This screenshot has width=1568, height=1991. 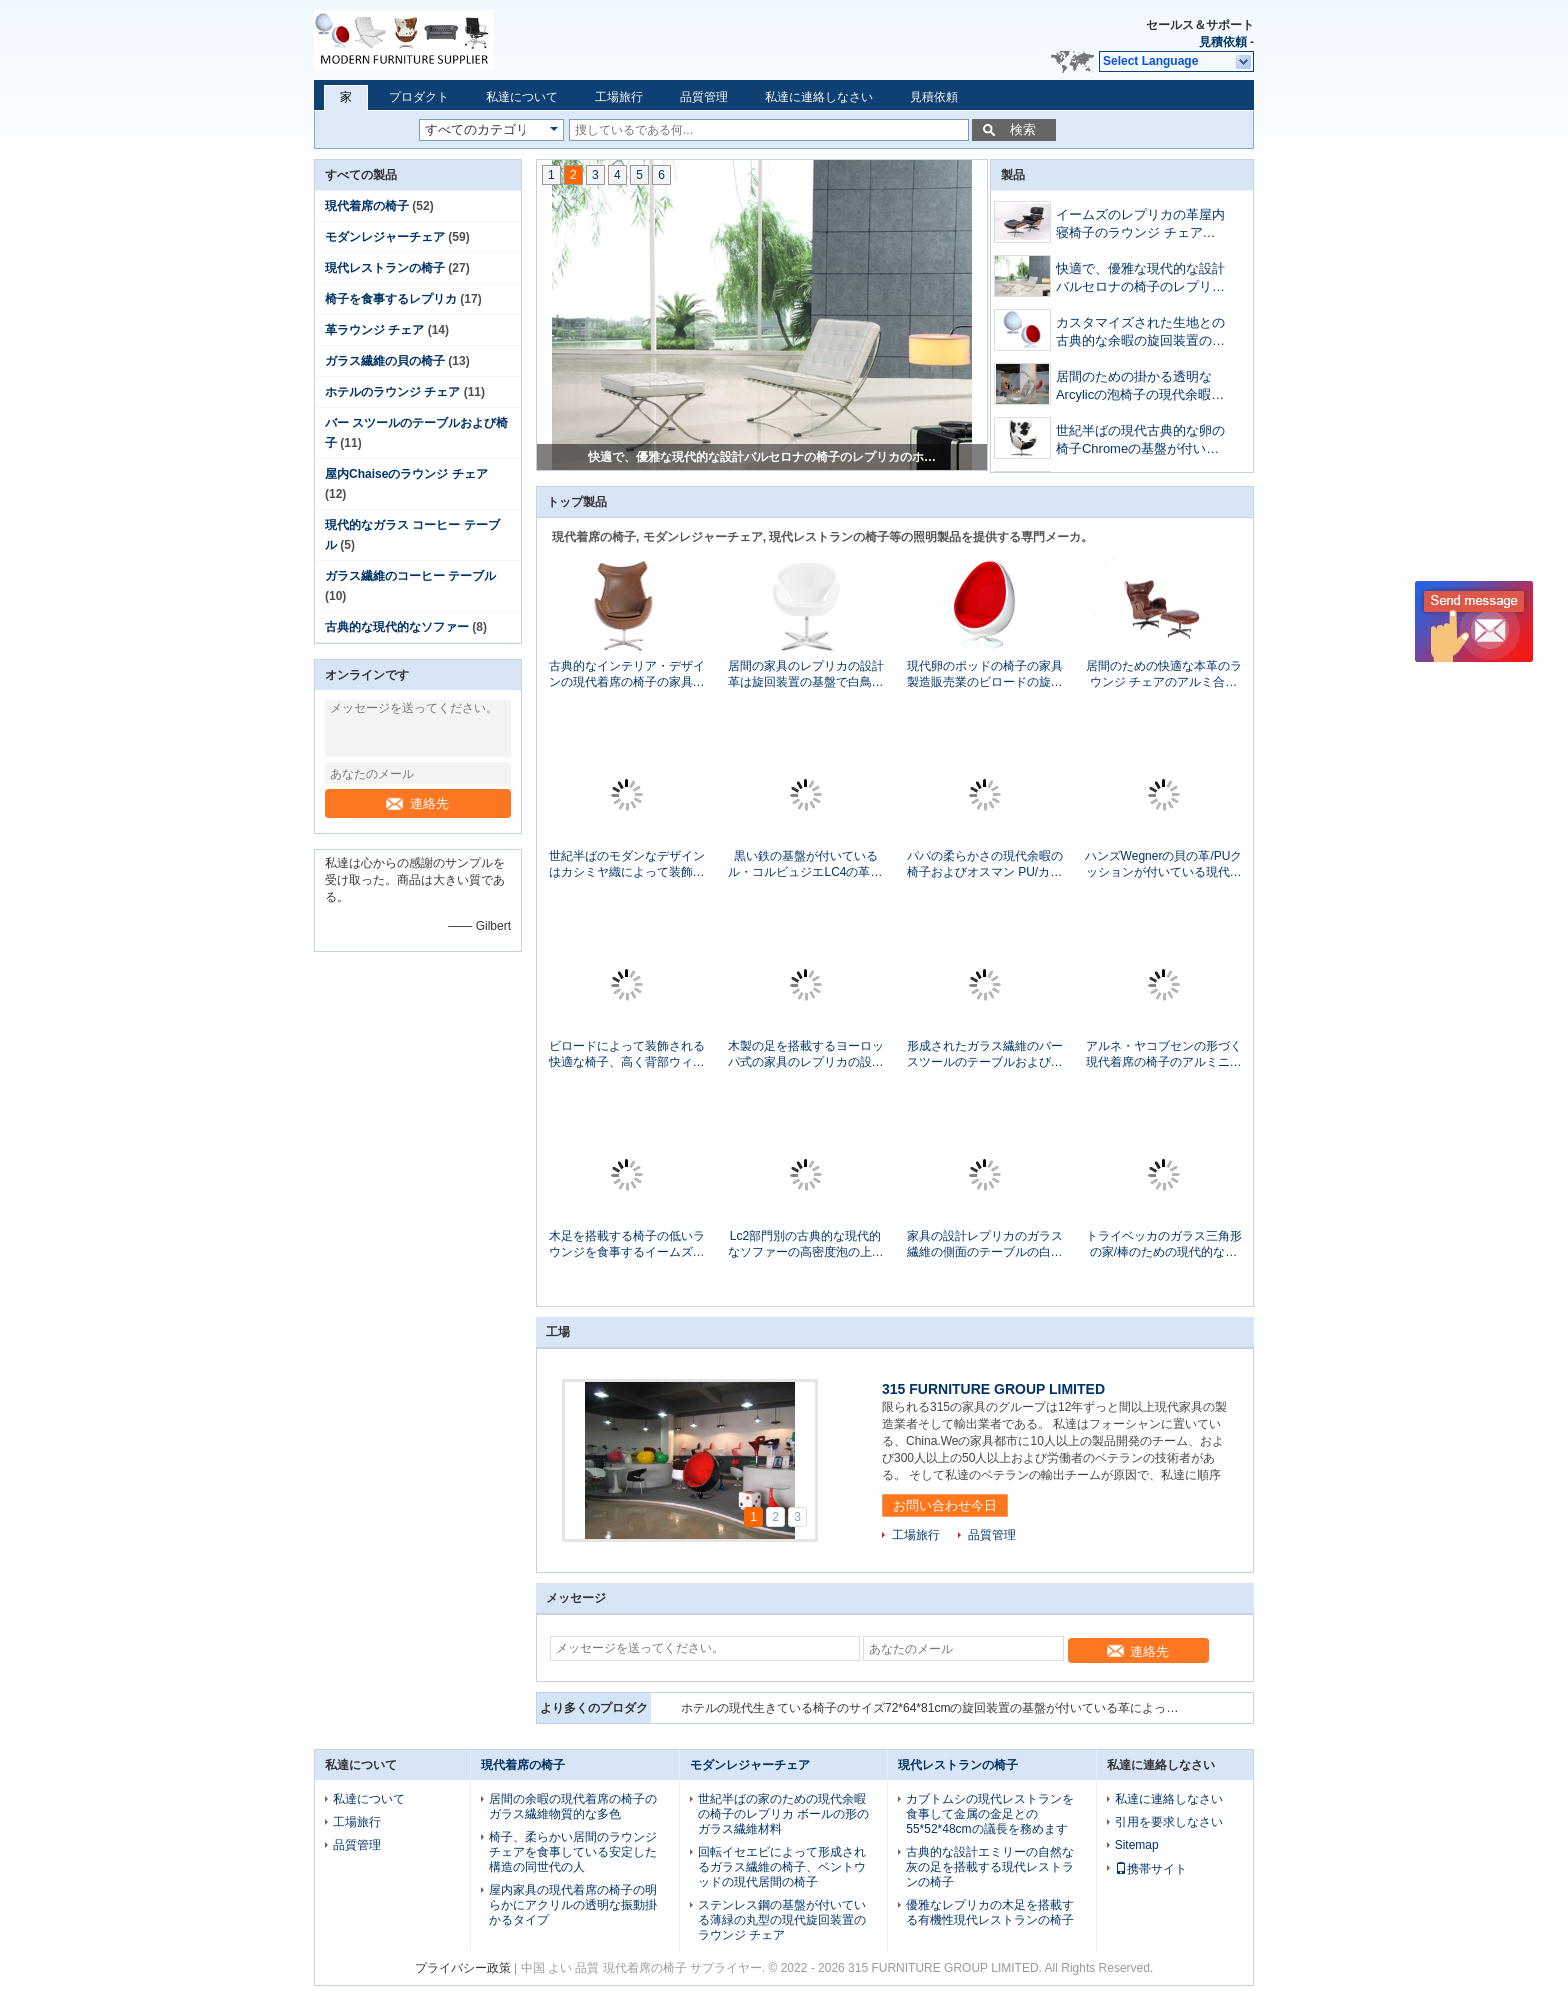 What do you see at coordinates (573, 1852) in the screenshot?
I see `椅子、柔らかい居間のラウンジ チェアを食事している安定した構造の同世代の人` at bounding box center [573, 1852].